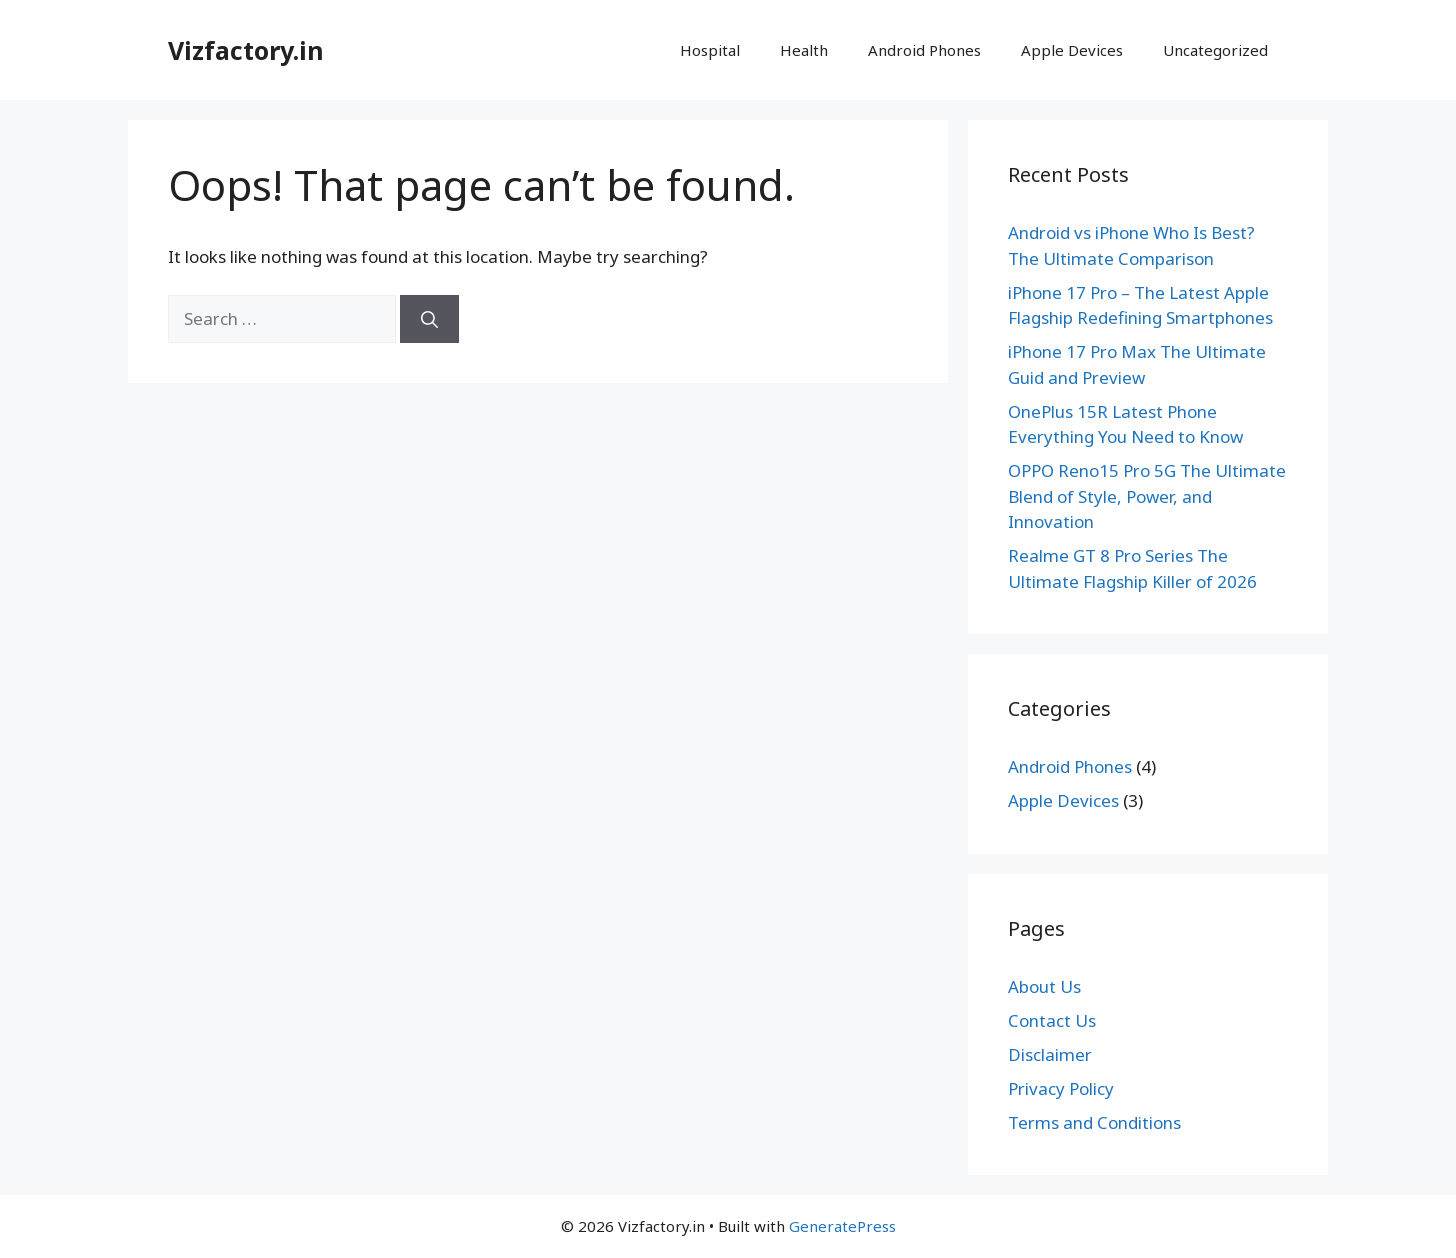 This screenshot has height=1258, width=1456. I want to click on About Us, so click(1044, 986).